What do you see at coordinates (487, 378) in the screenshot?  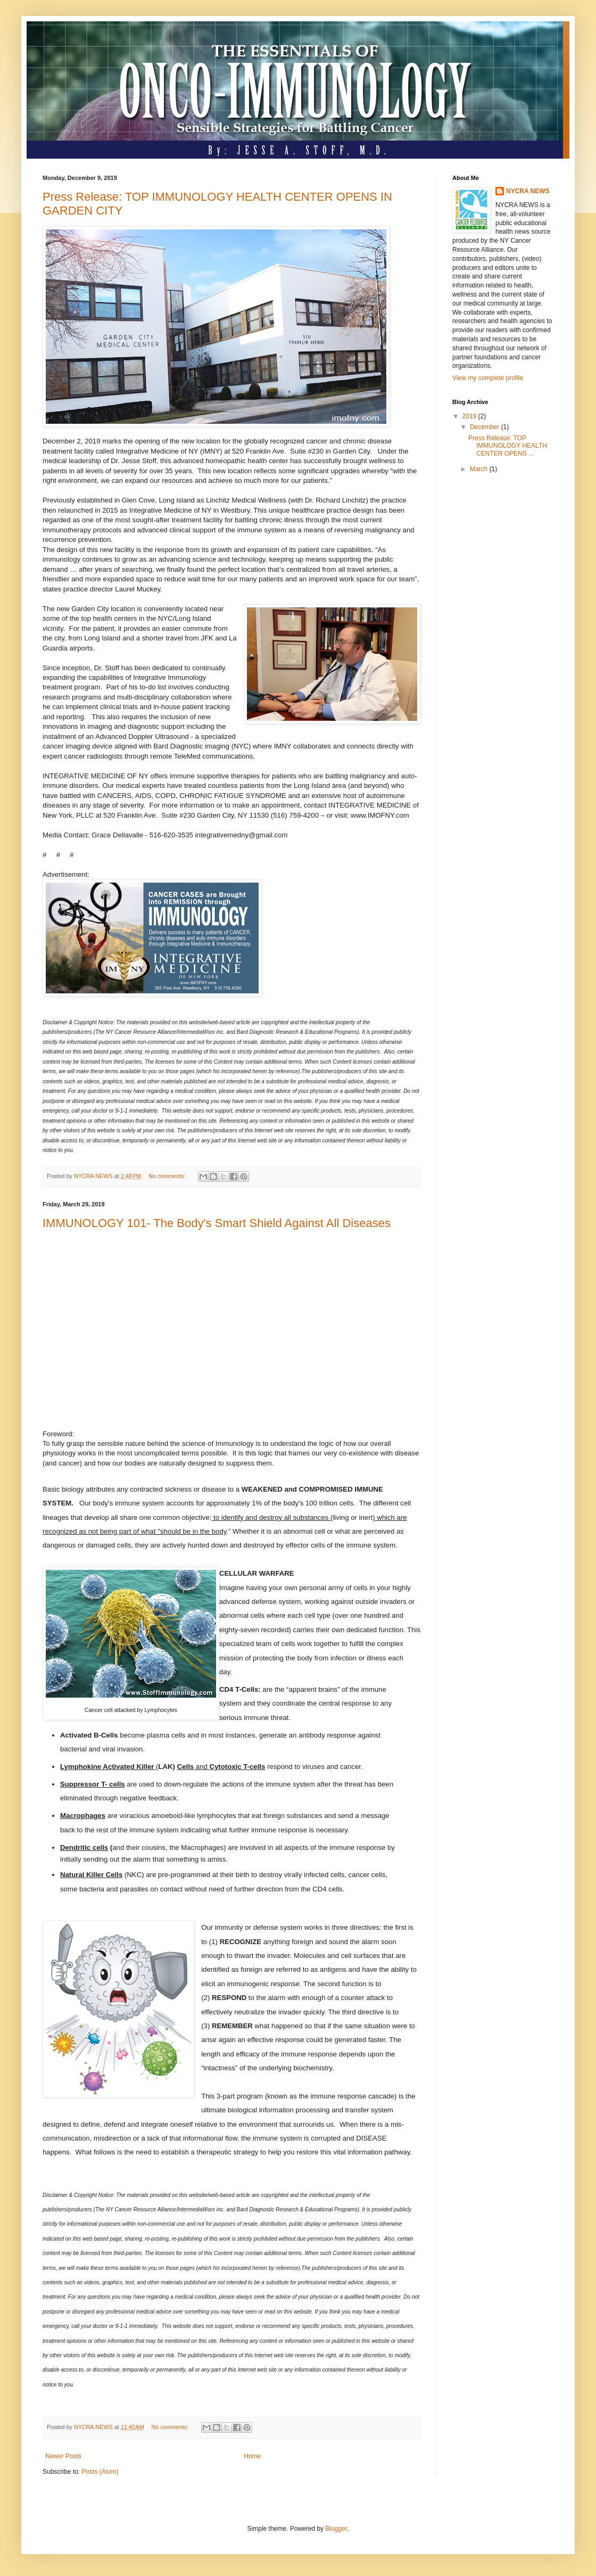 I see `View my complete profile` at bounding box center [487, 378].